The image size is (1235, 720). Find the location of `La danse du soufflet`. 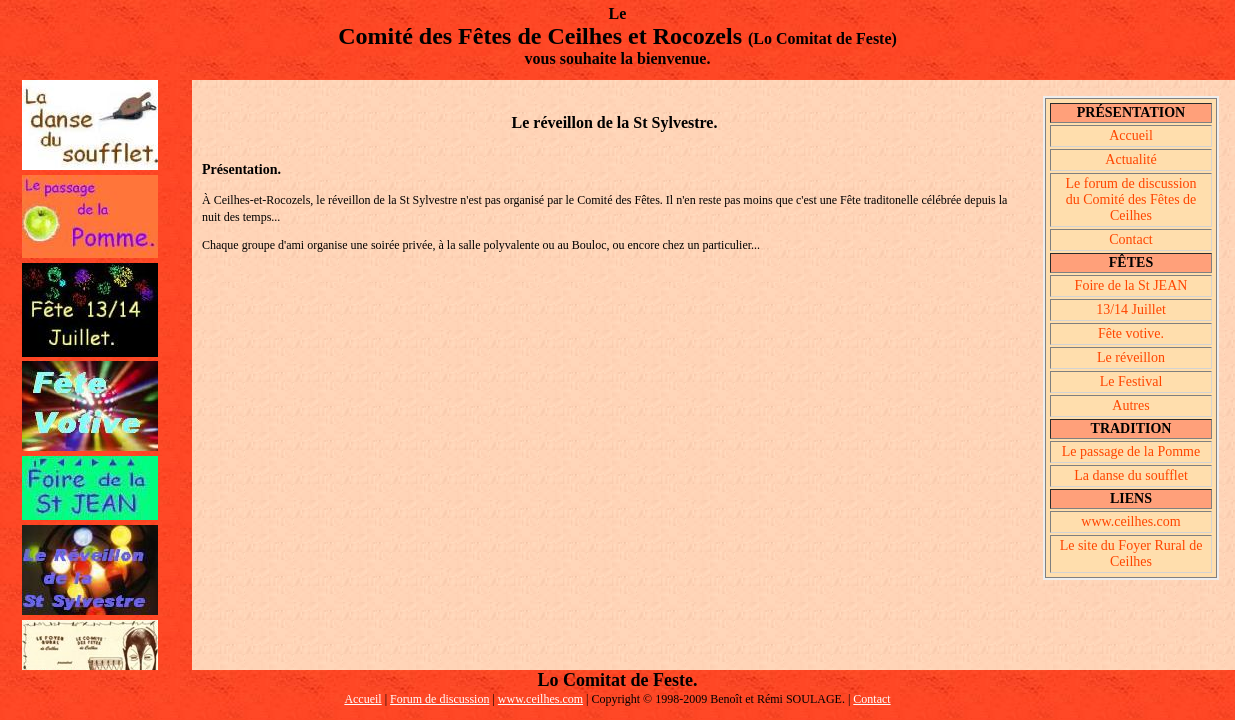

La danse du soufflet is located at coordinates (1131, 475).